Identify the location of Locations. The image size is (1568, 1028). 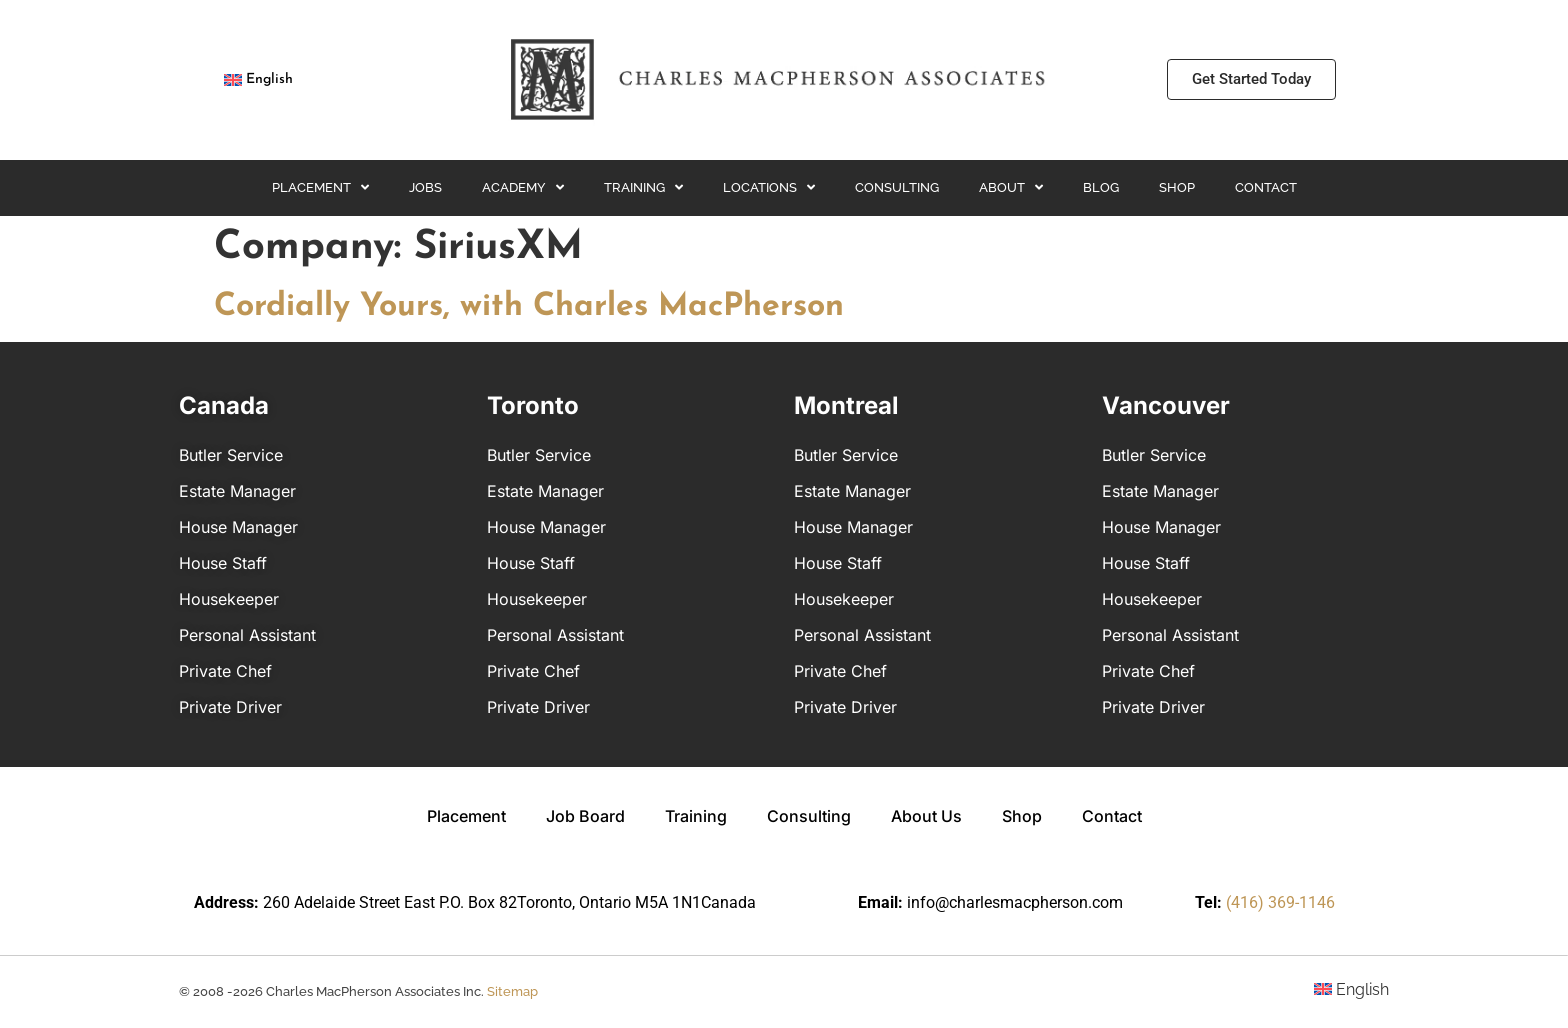
(769, 187).